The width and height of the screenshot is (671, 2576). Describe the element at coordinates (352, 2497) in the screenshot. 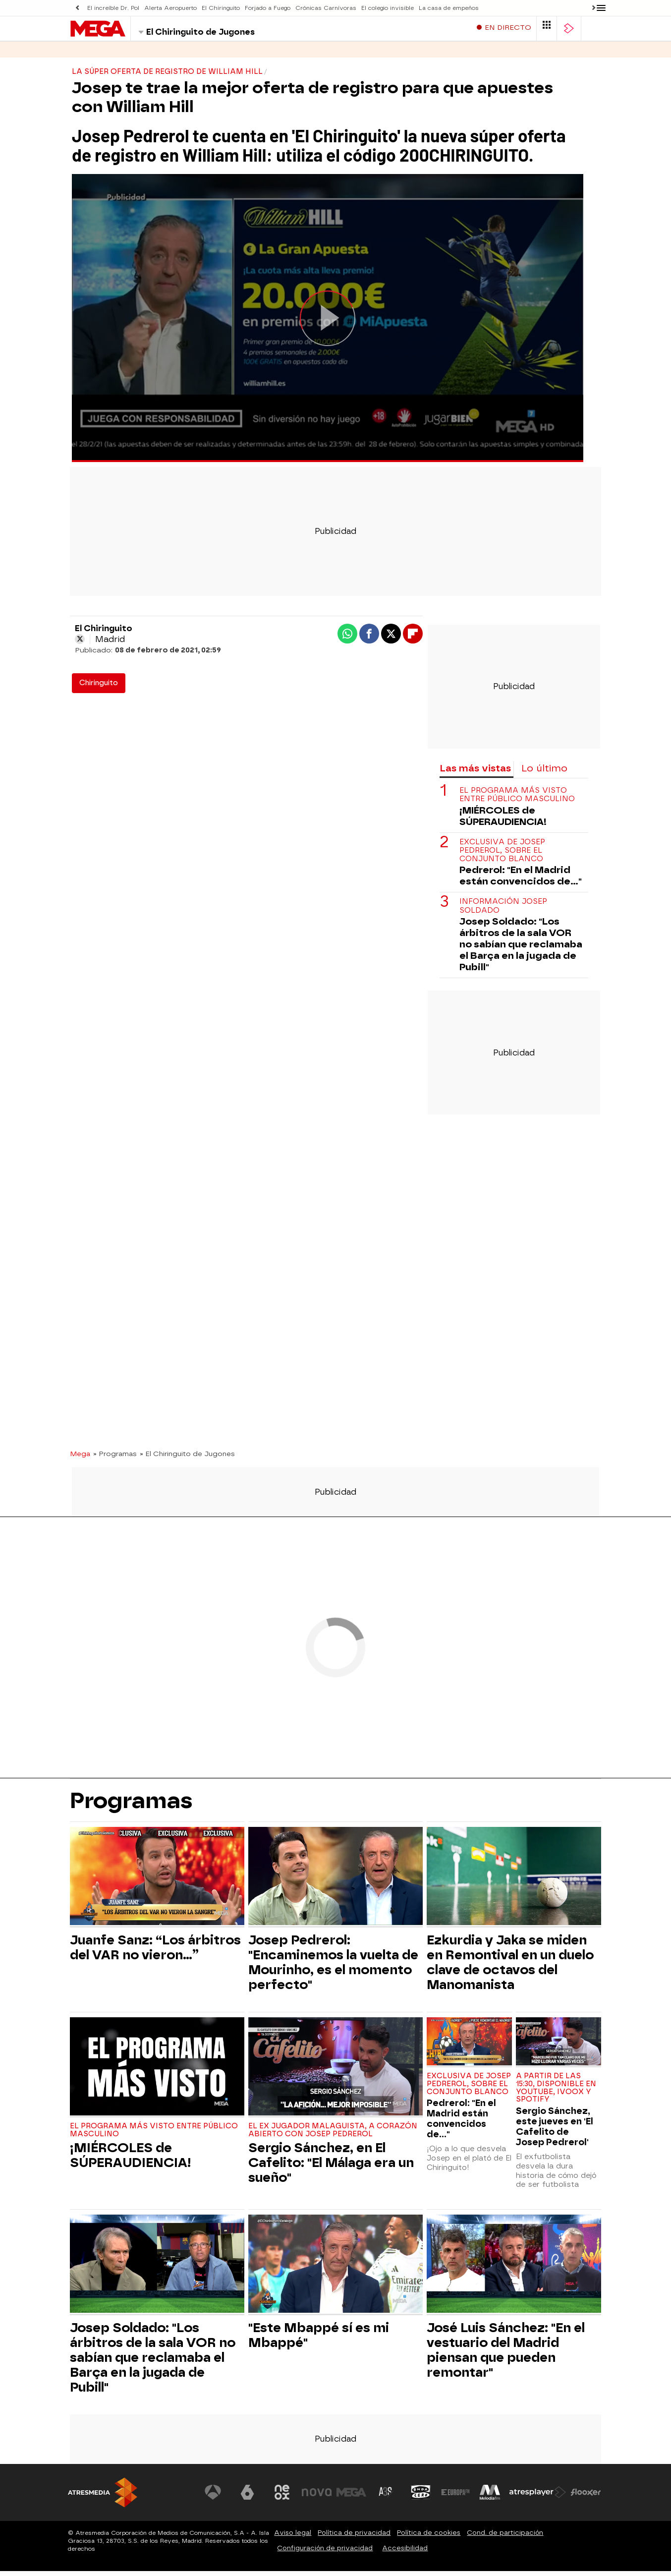

I see `[Visitar el sitio web de Mega]` at that location.